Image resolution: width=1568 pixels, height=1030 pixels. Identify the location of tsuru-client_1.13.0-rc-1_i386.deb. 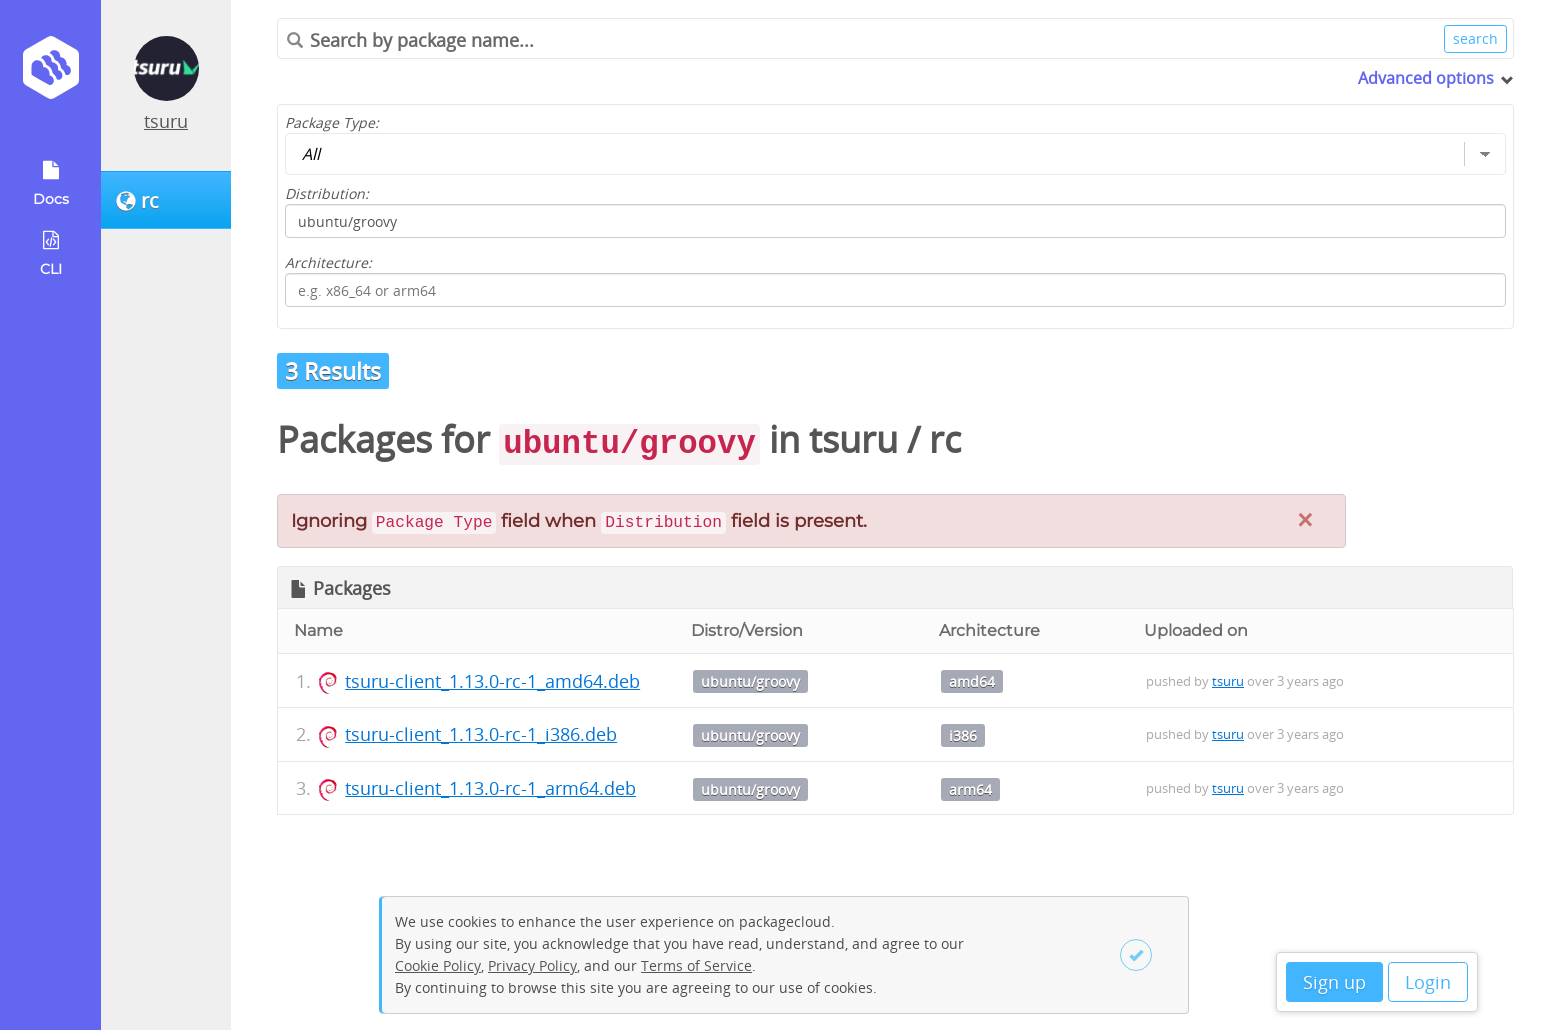
(481, 734).